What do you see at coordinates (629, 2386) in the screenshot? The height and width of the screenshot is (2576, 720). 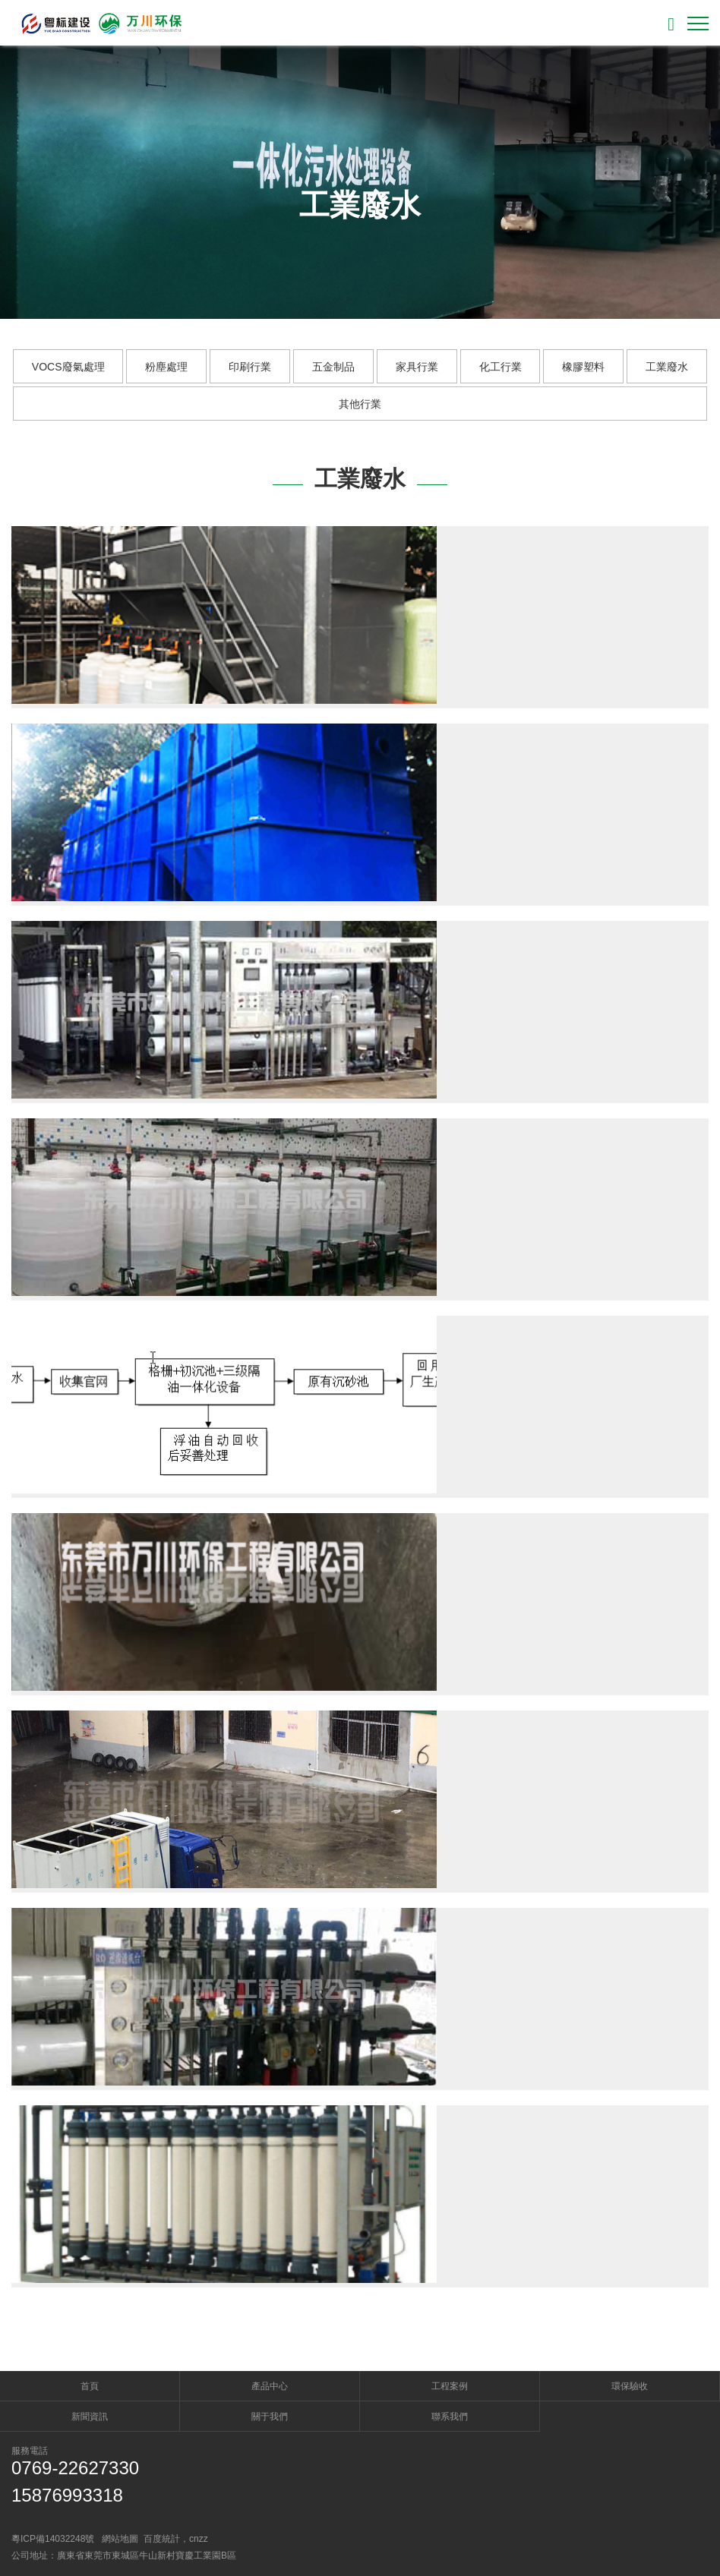 I see `環保驗收` at bounding box center [629, 2386].